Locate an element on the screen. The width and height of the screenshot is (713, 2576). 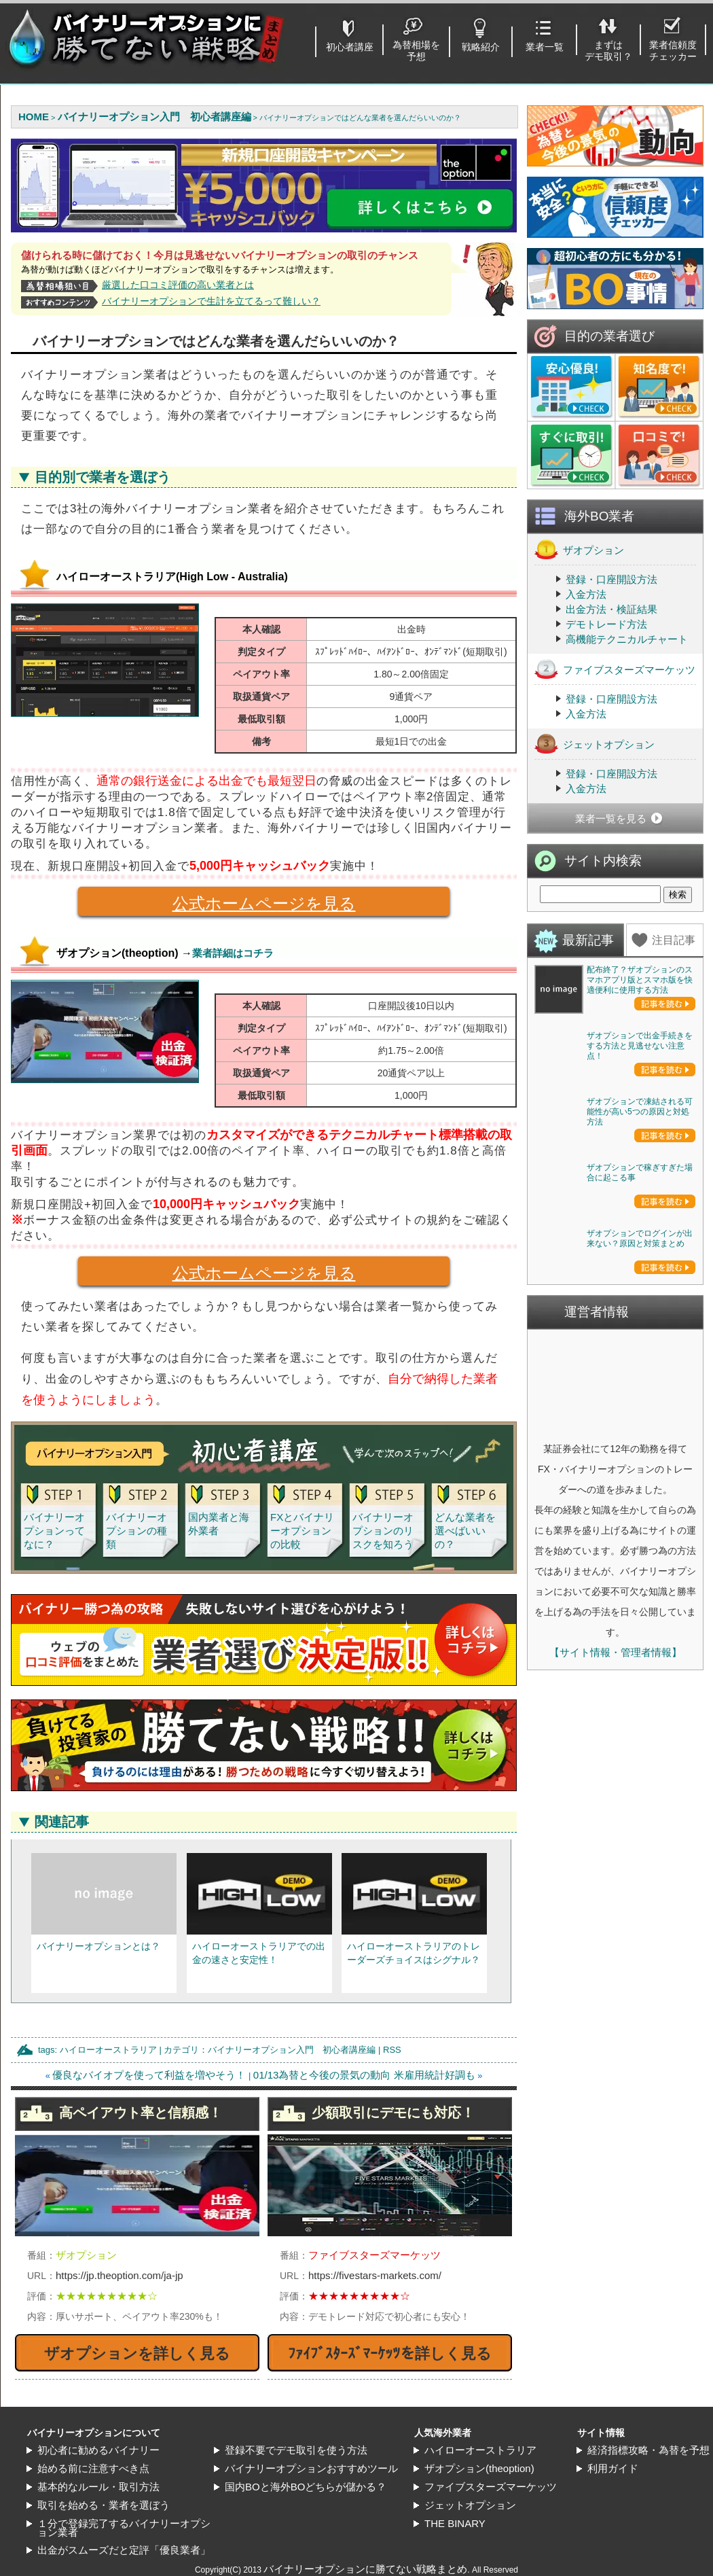
RSS is located at coordinates (392, 2050).